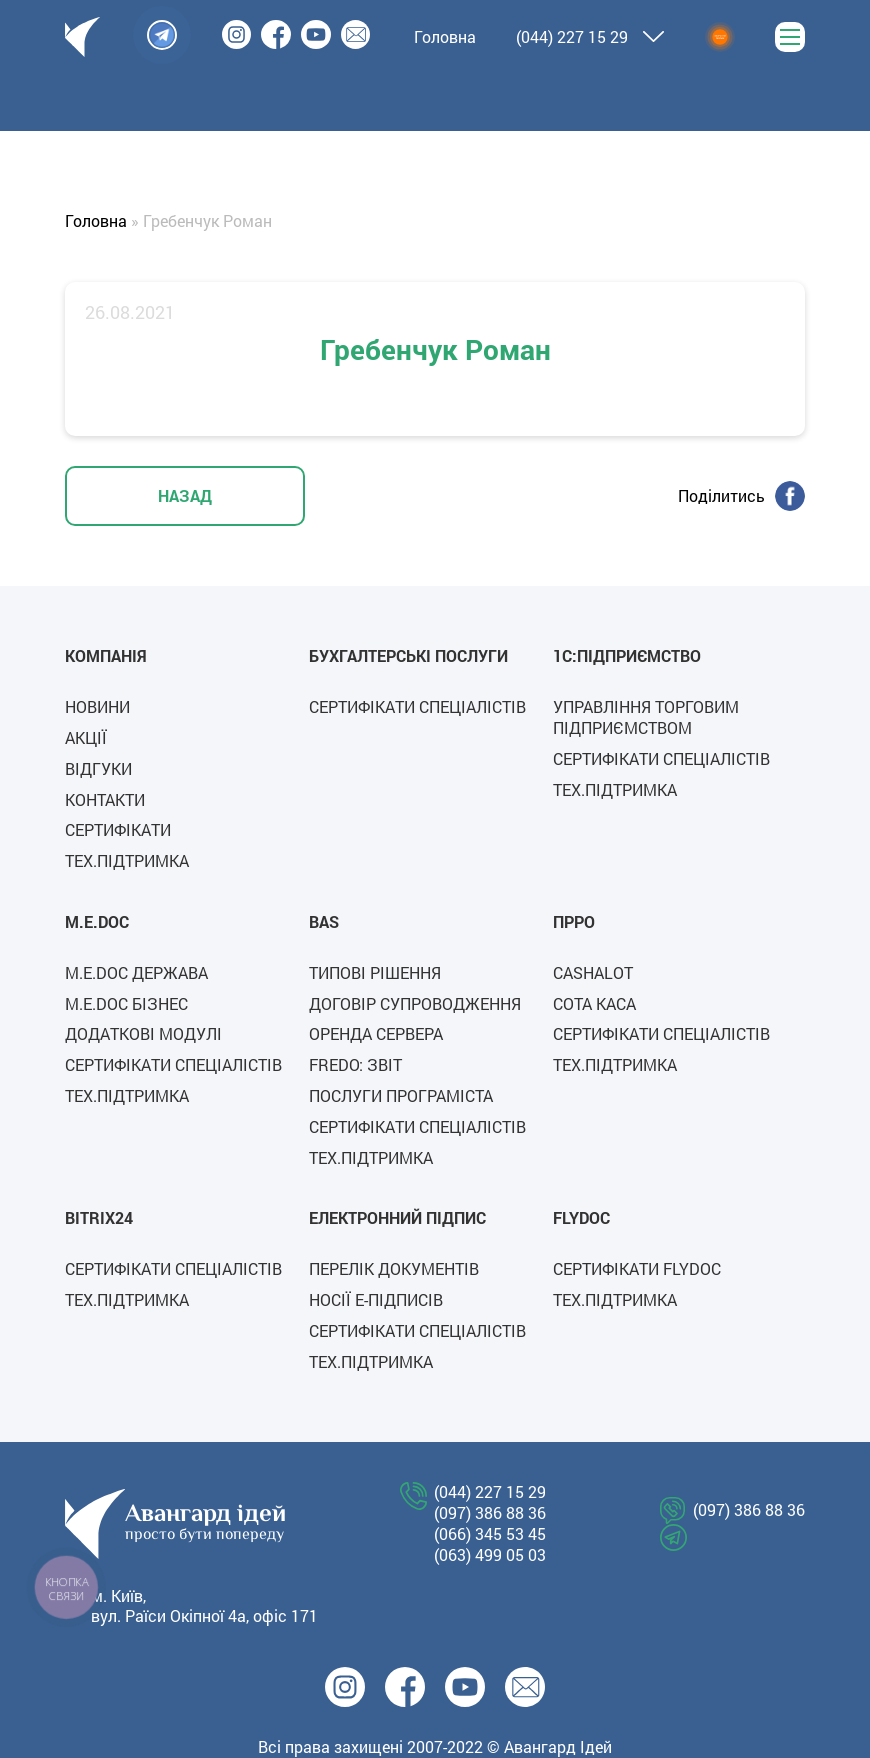 This screenshot has width=870, height=1758. I want to click on Відгуки, so click(98, 768).